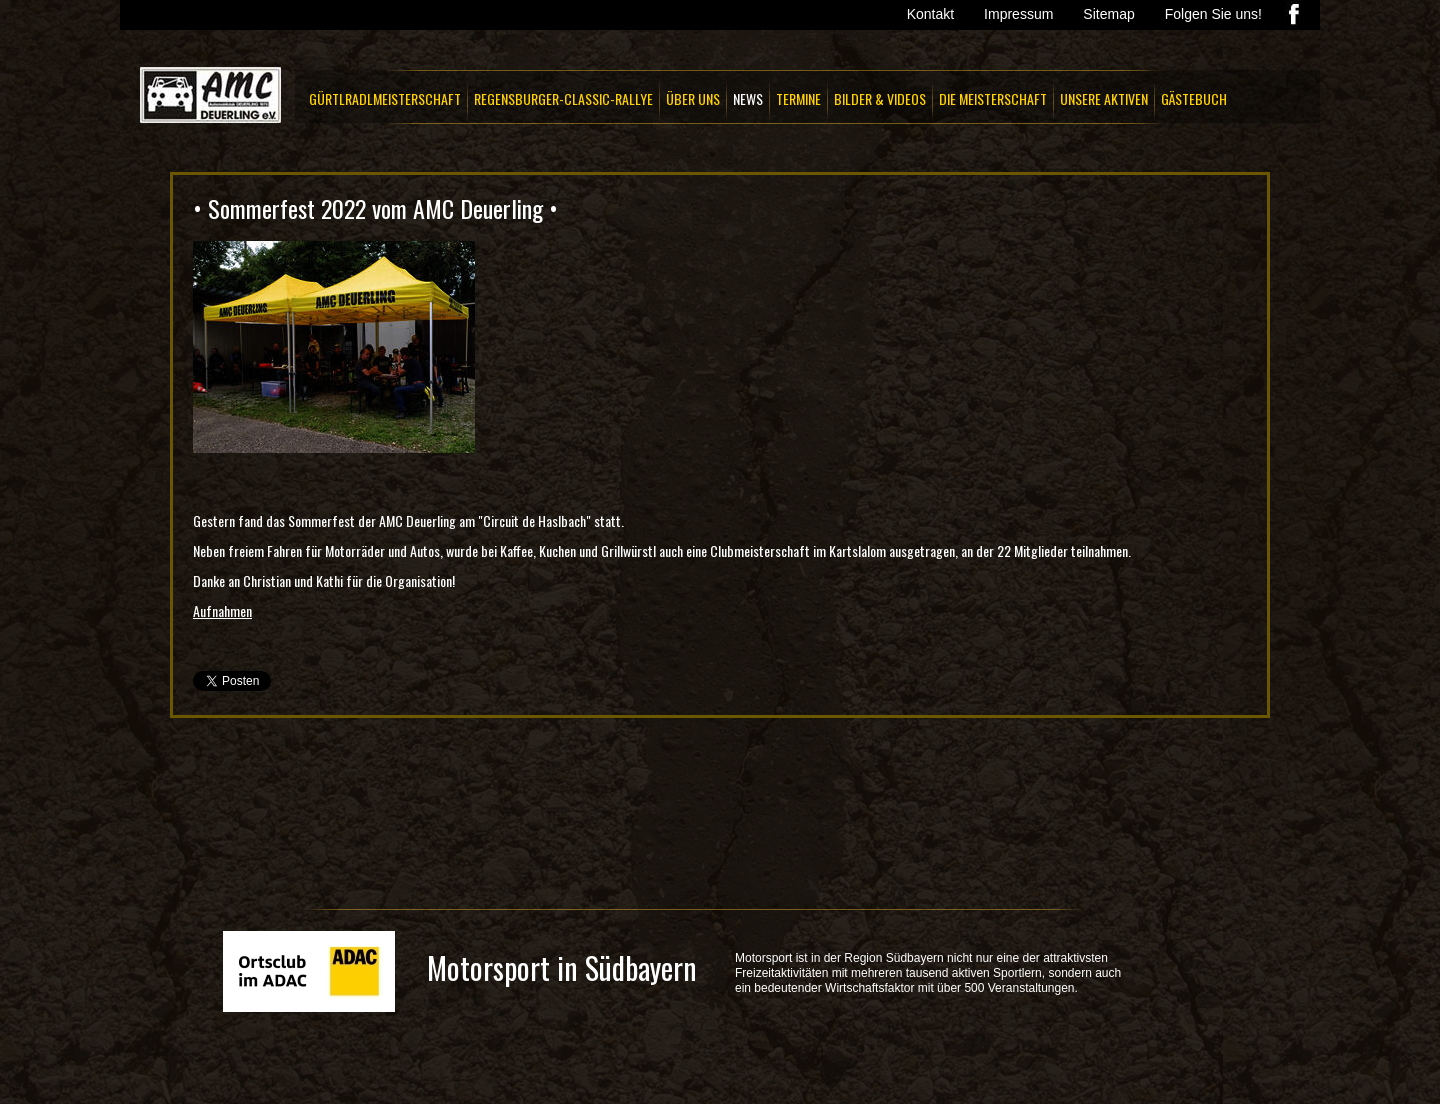 The image size is (1440, 1104). I want to click on NEWS, so click(748, 98).